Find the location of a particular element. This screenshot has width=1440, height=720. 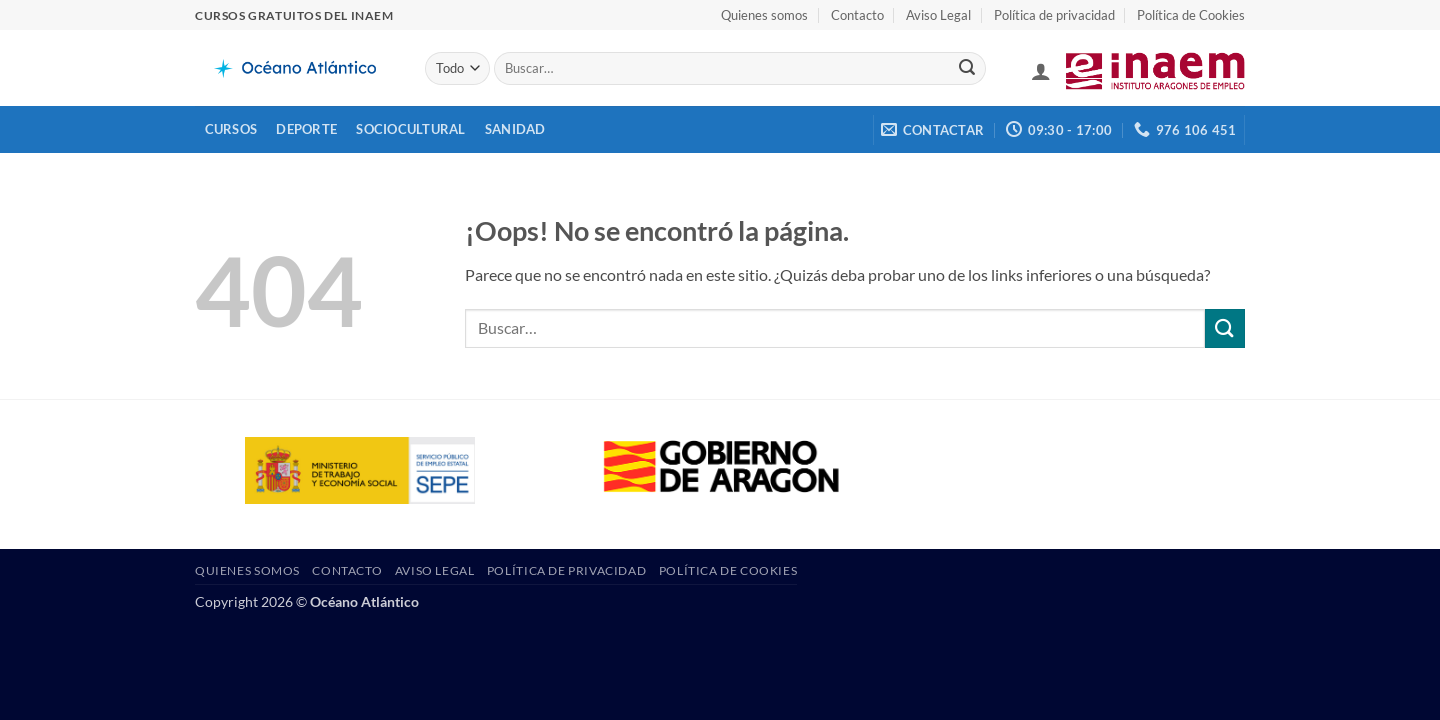

[button] is located at coordinates (1041, 71).